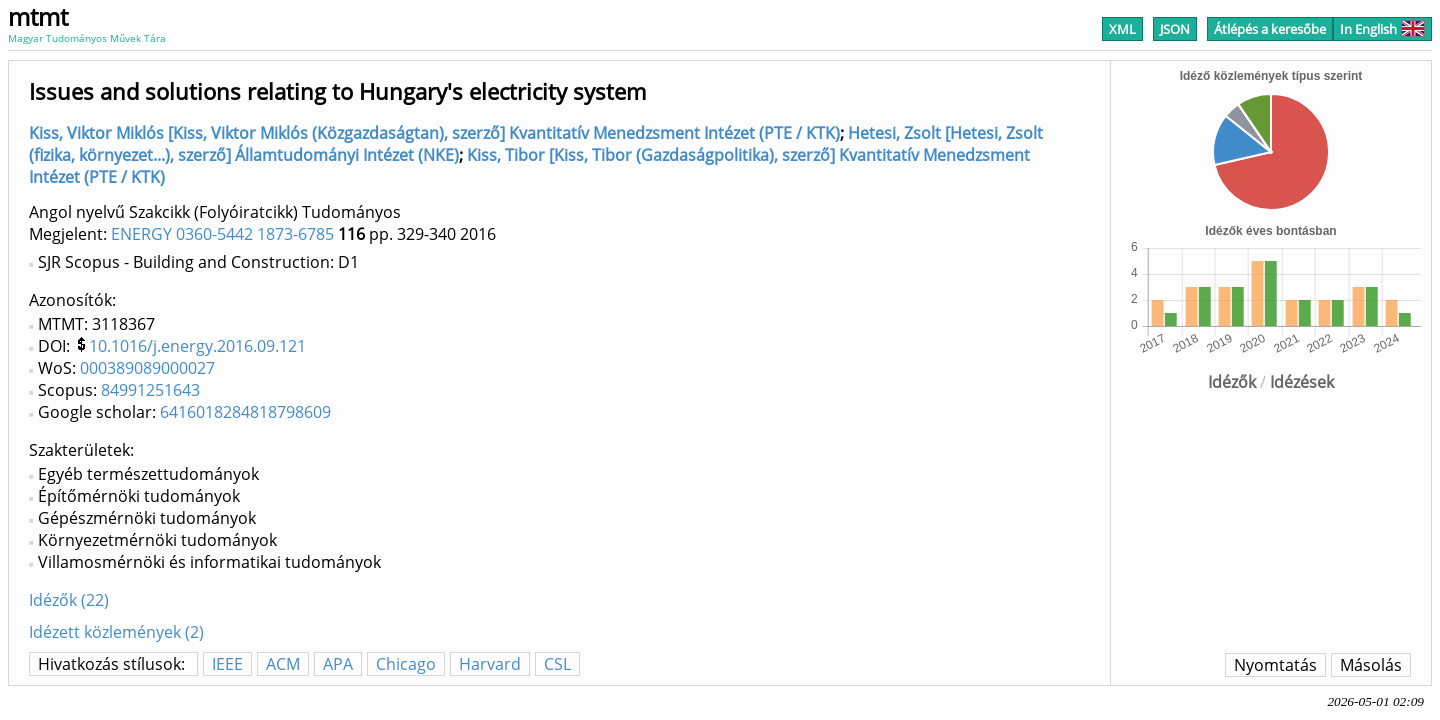  I want to click on Harvard, so click(490, 664).